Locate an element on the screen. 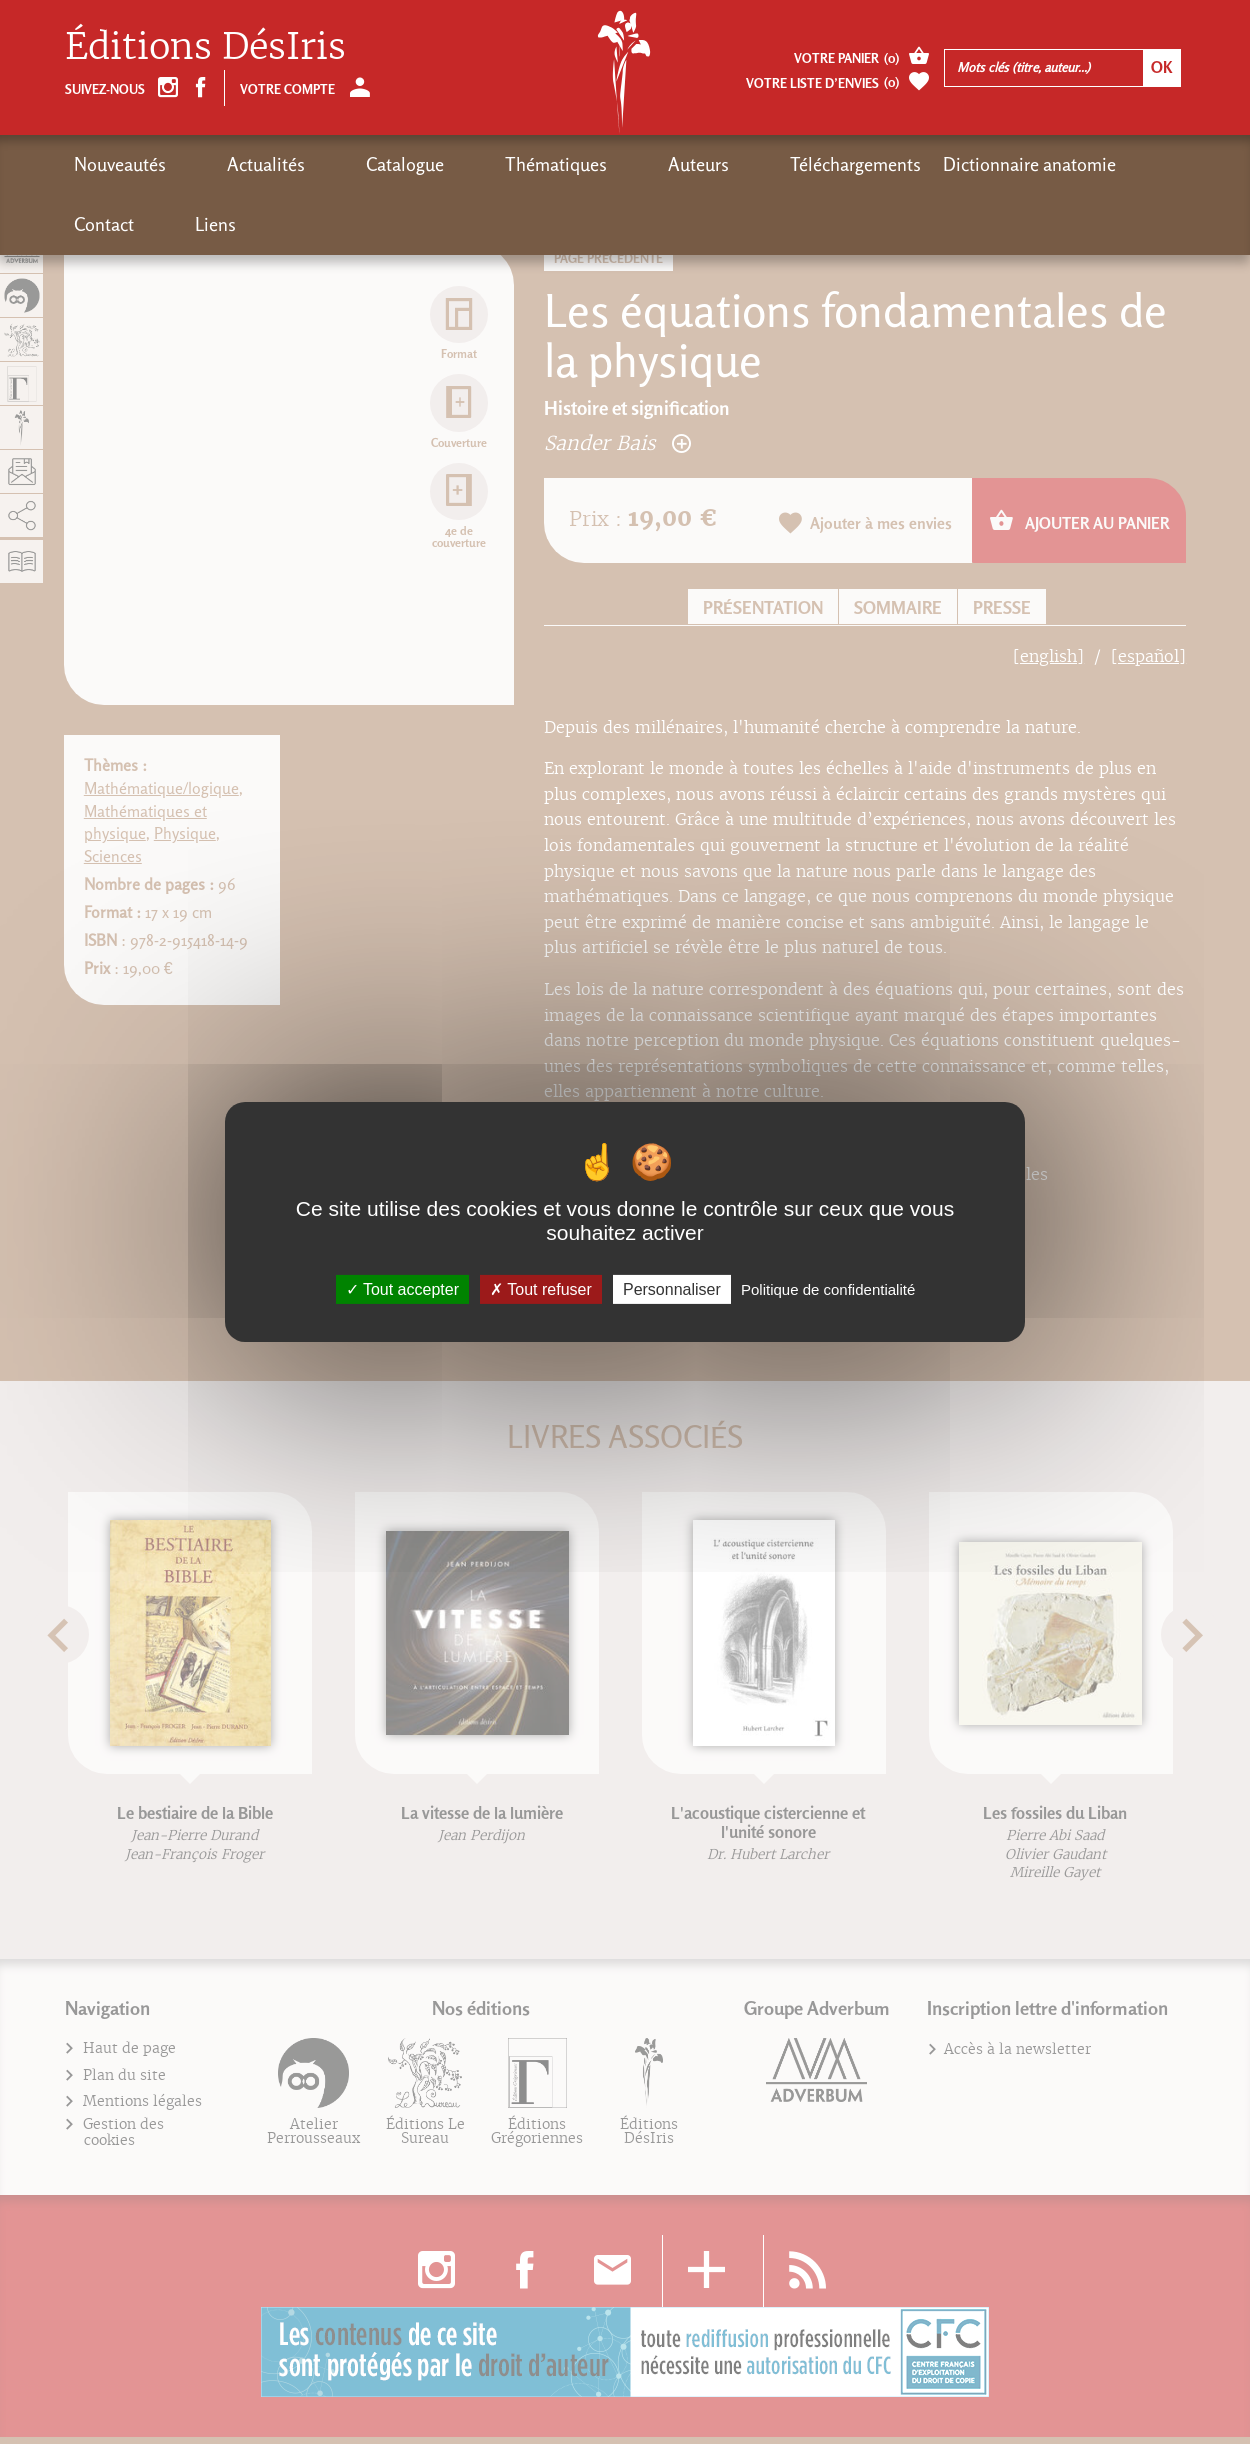 Image resolution: width=1250 pixels, height=2444 pixels. Personnaliser [Personnaliser (fenêtre modale)] is located at coordinates (672, 1289).